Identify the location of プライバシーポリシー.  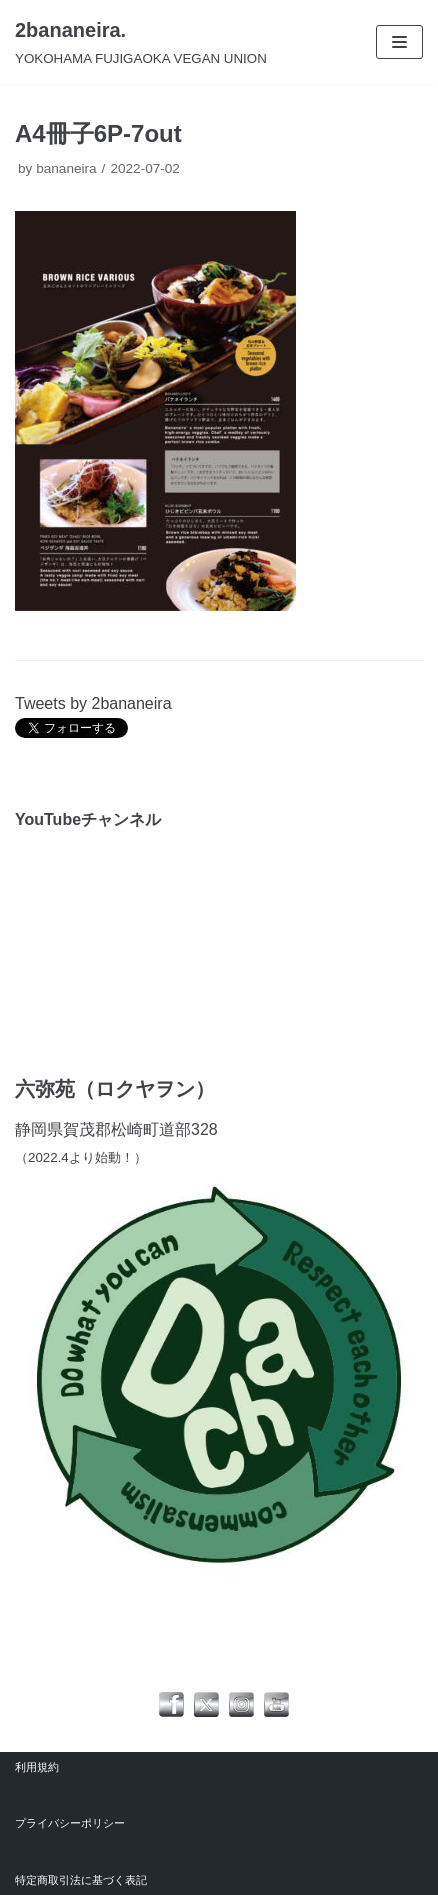
(70, 1823).